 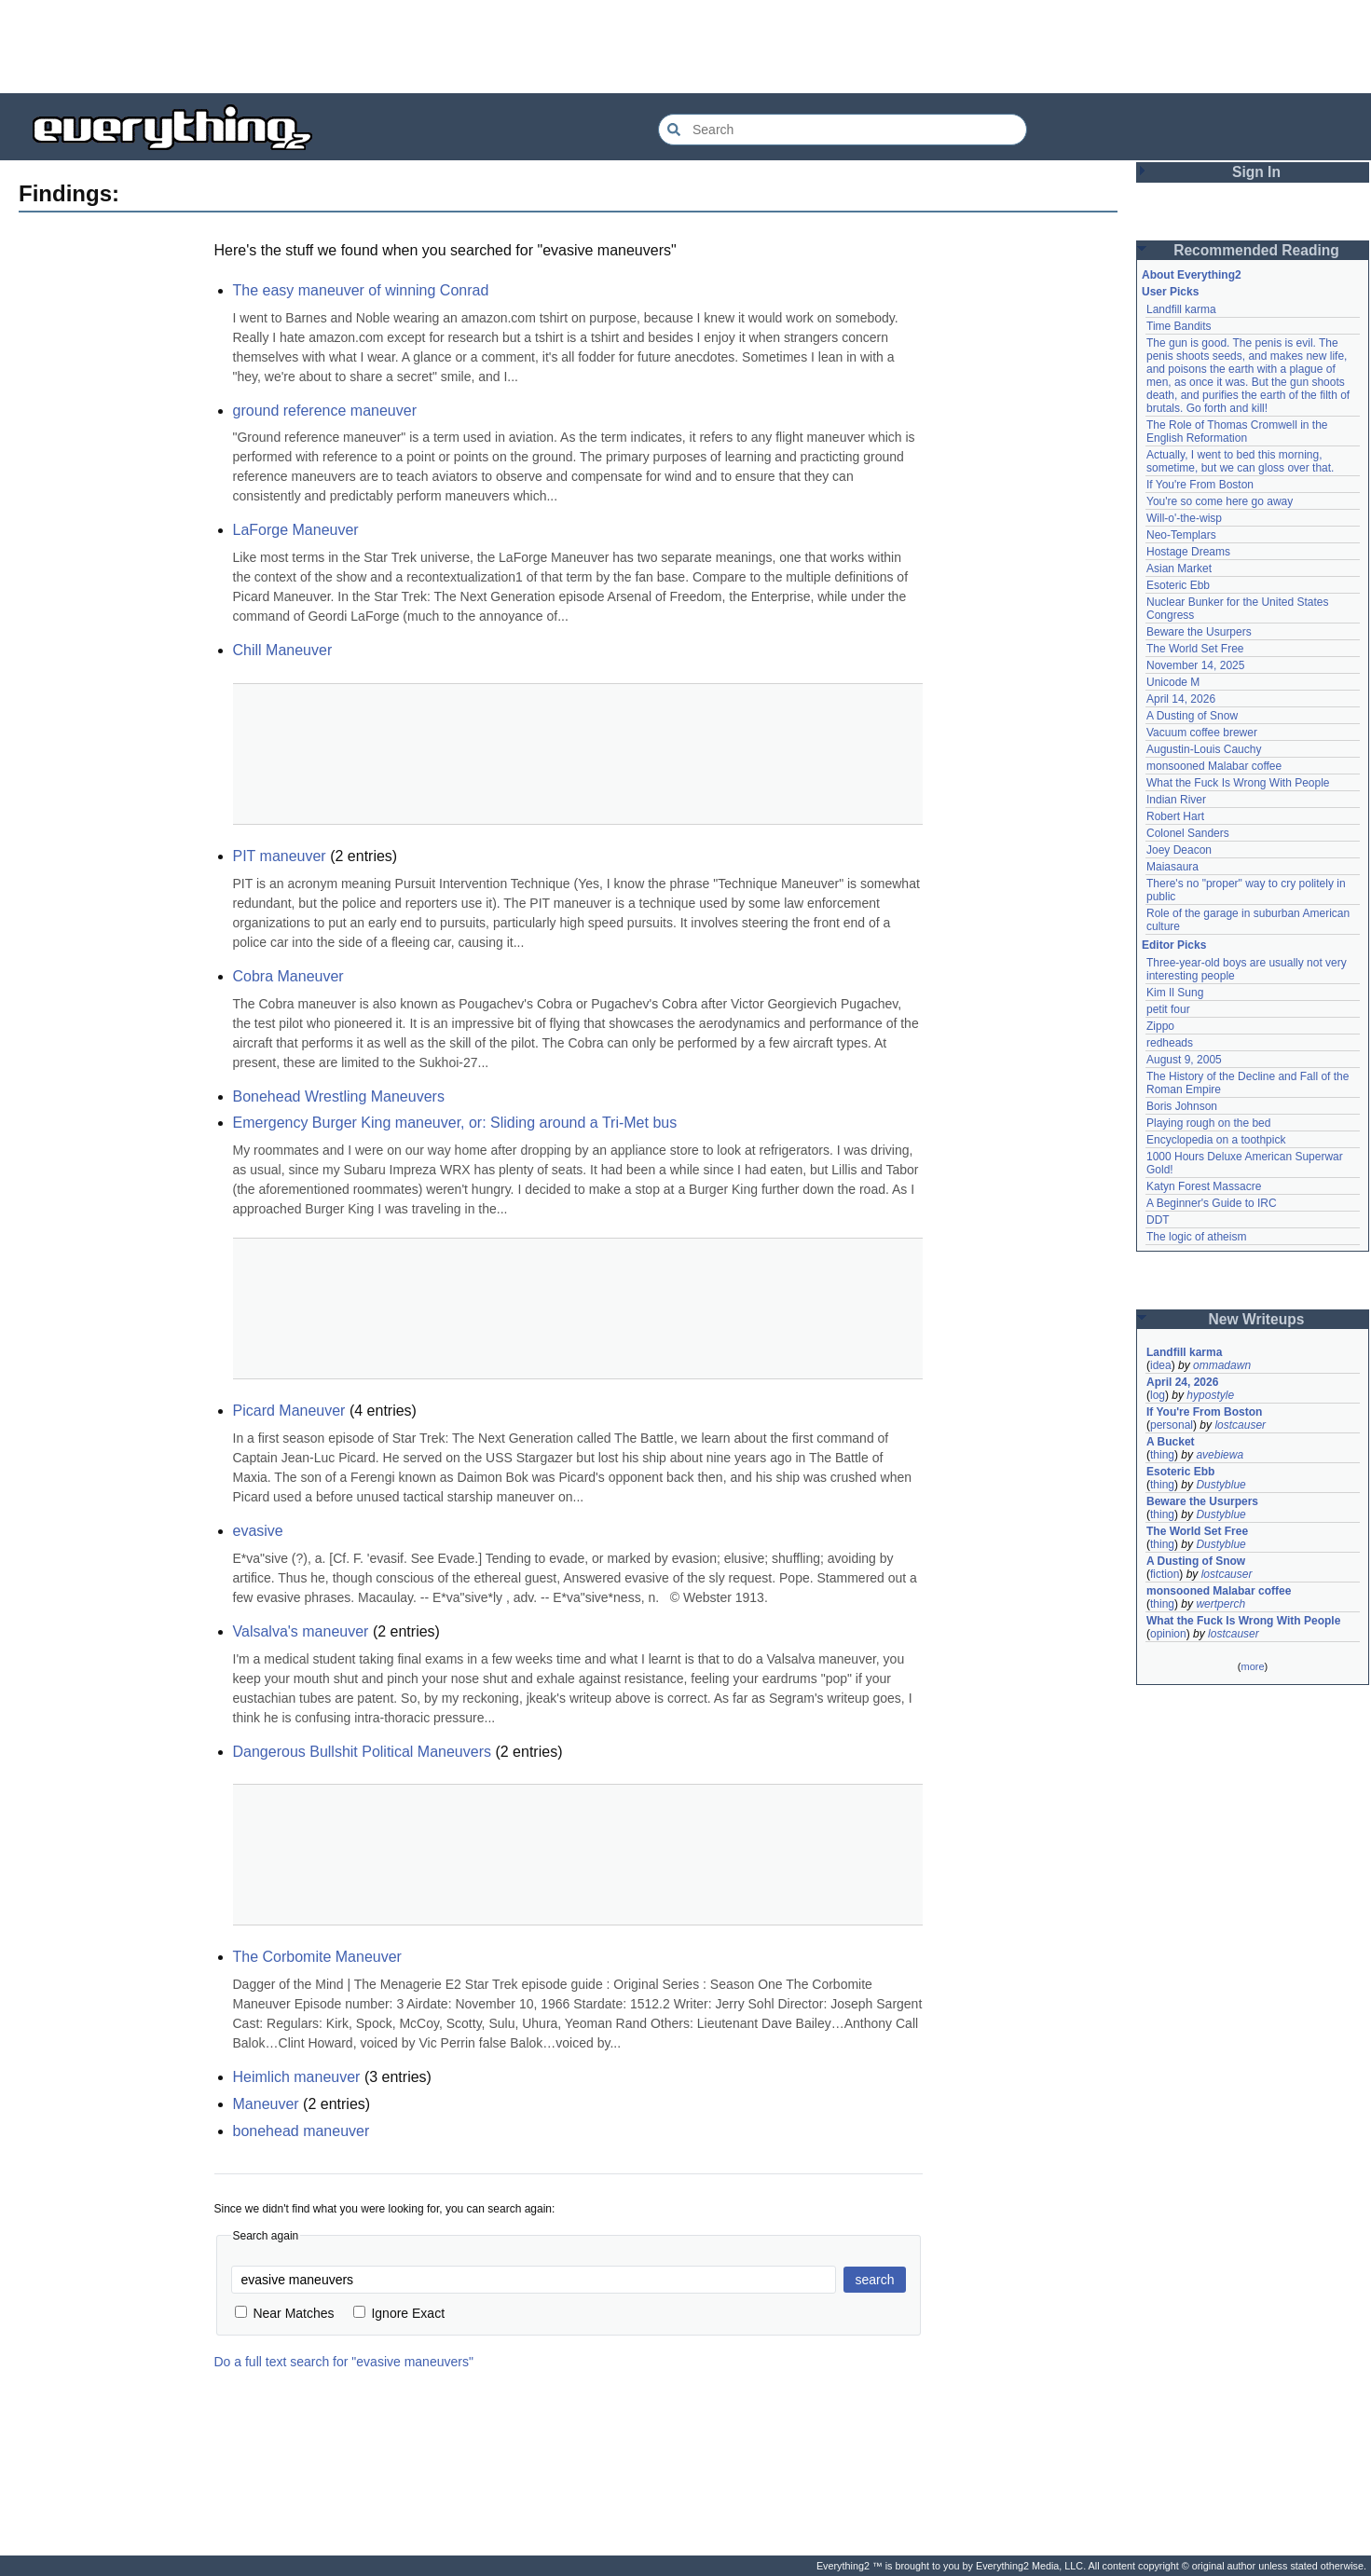 What do you see at coordinates (1214, 766) in the screenshot?
I see `monsooned Malabar coffee` at bounding box center [1214, 766].